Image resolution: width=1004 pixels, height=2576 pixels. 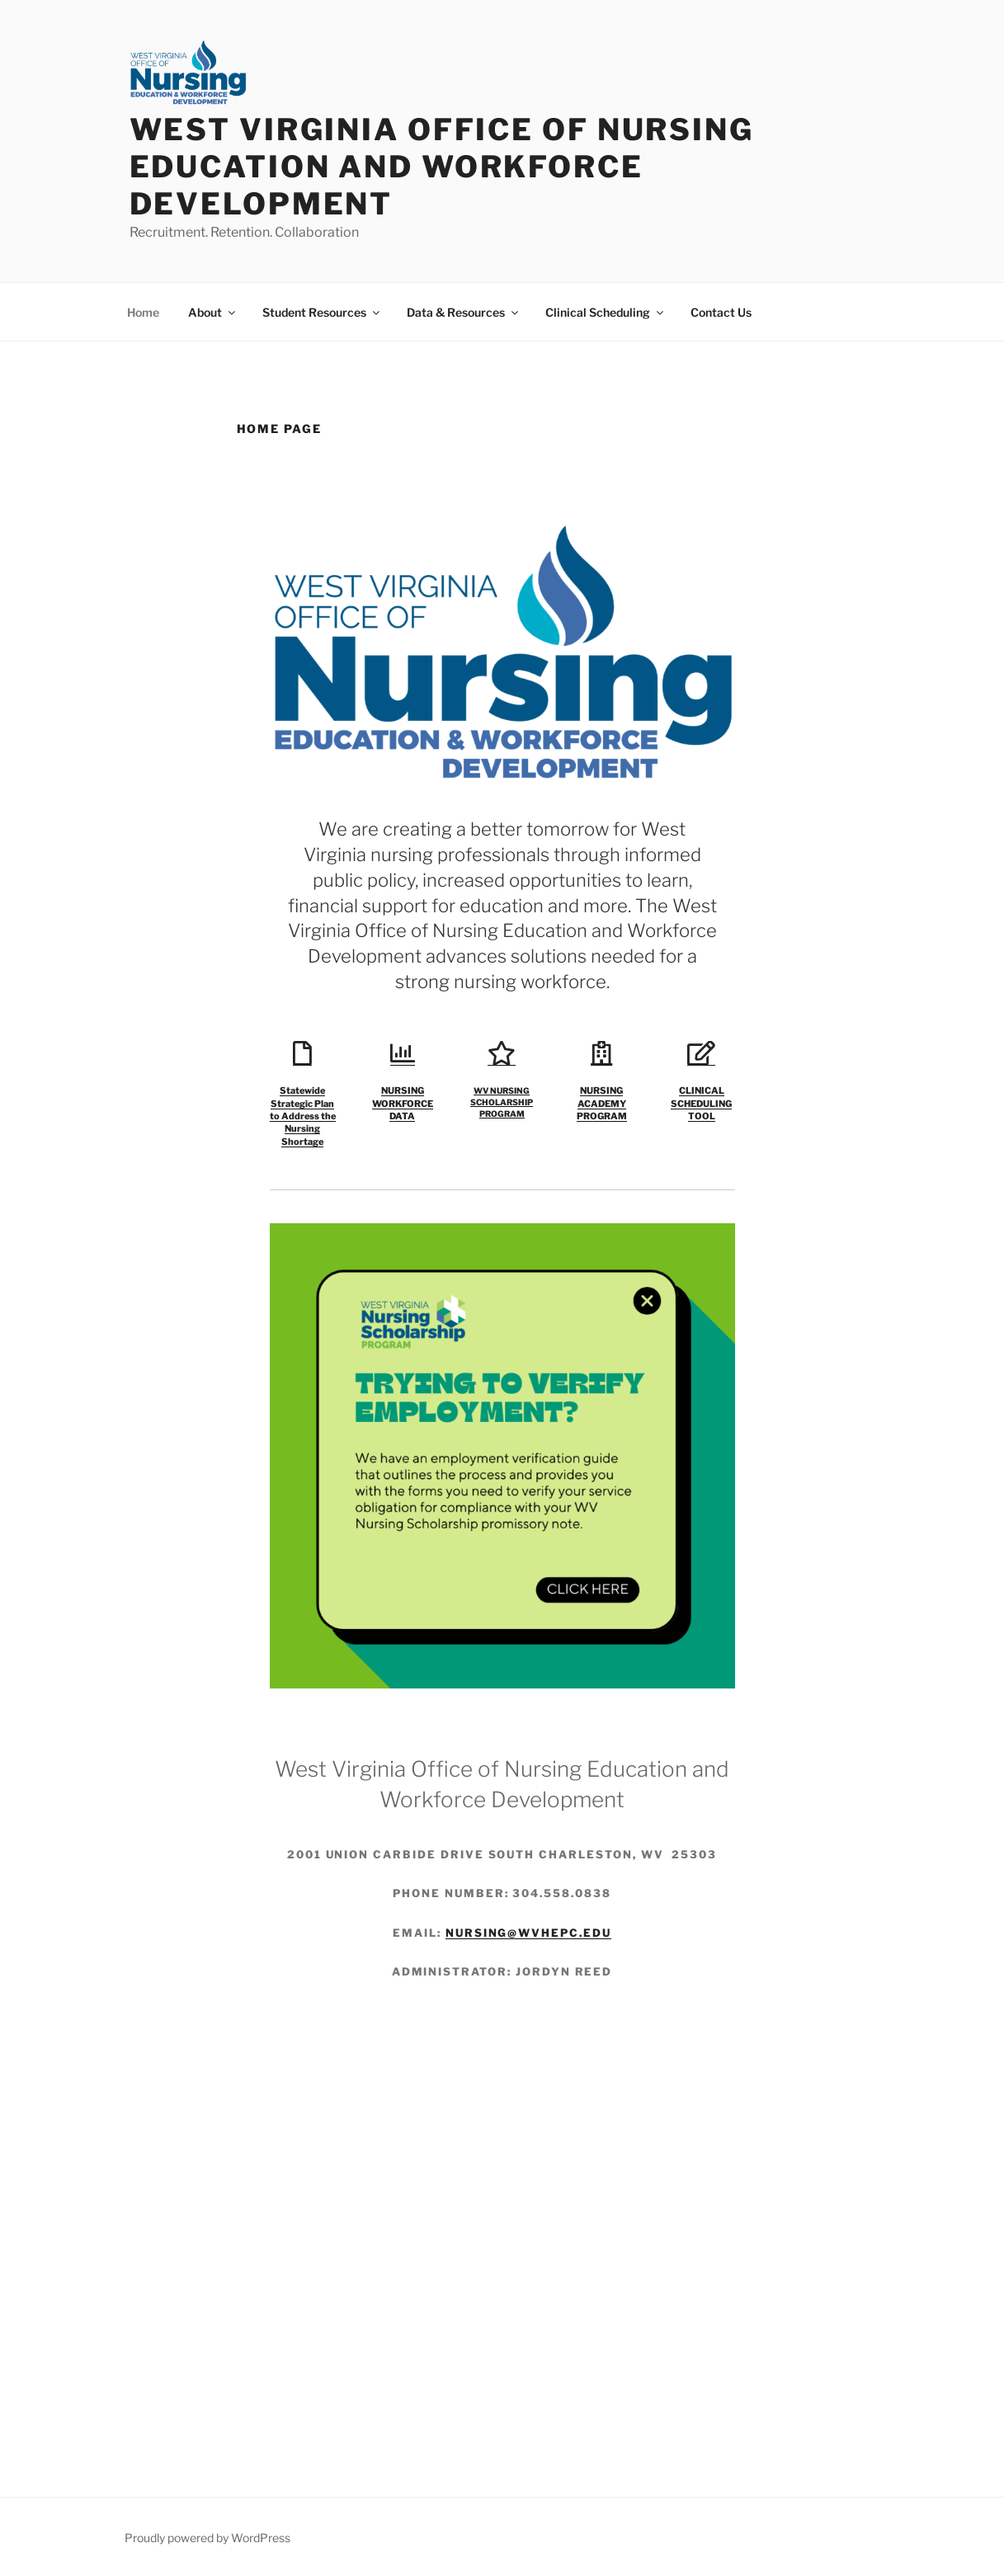 I want to click on Data & Resources, so click(x=464, y=312).